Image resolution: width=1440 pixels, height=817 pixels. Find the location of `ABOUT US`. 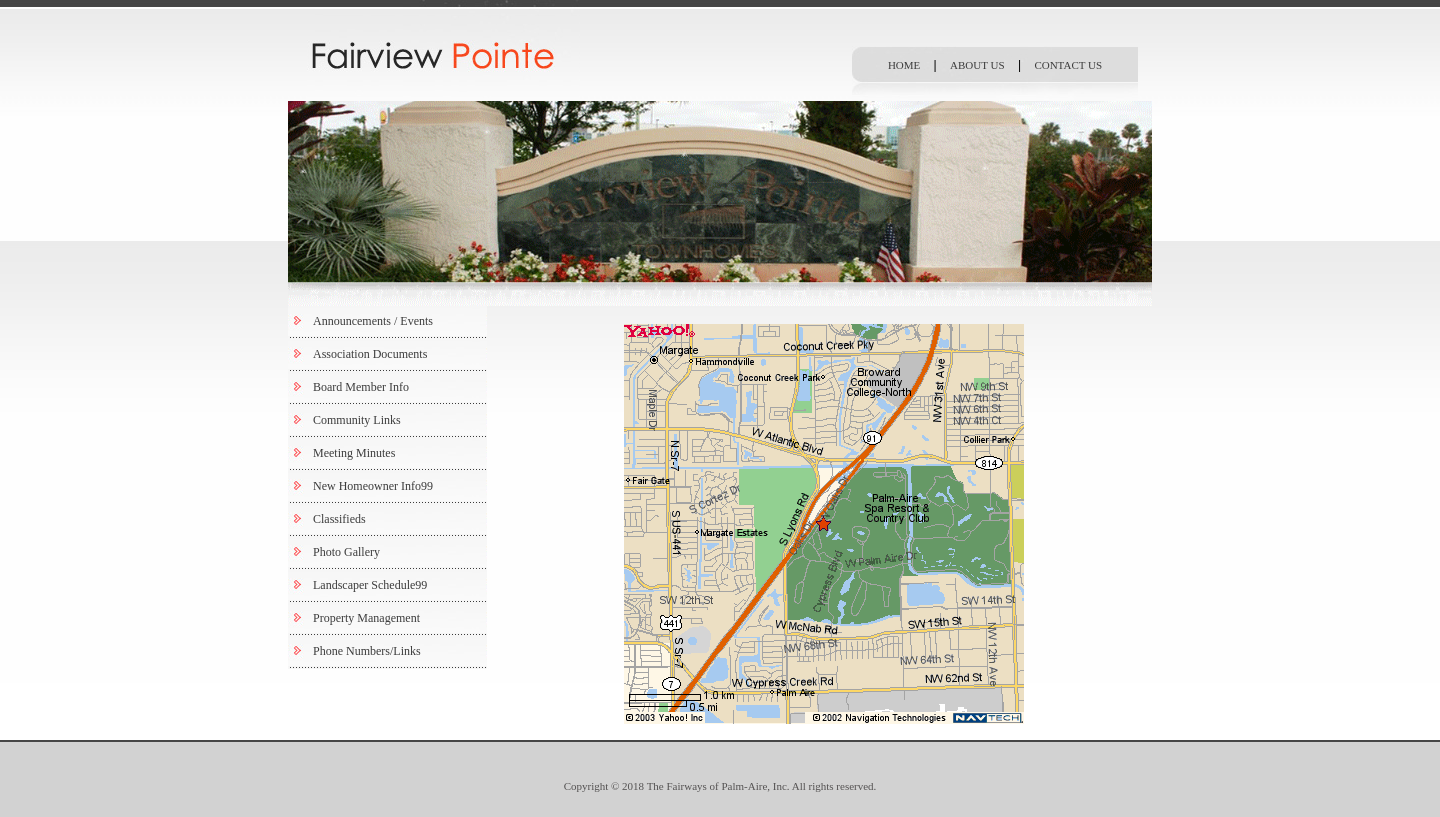

ABOUT US is located at coordinates (977, 65).